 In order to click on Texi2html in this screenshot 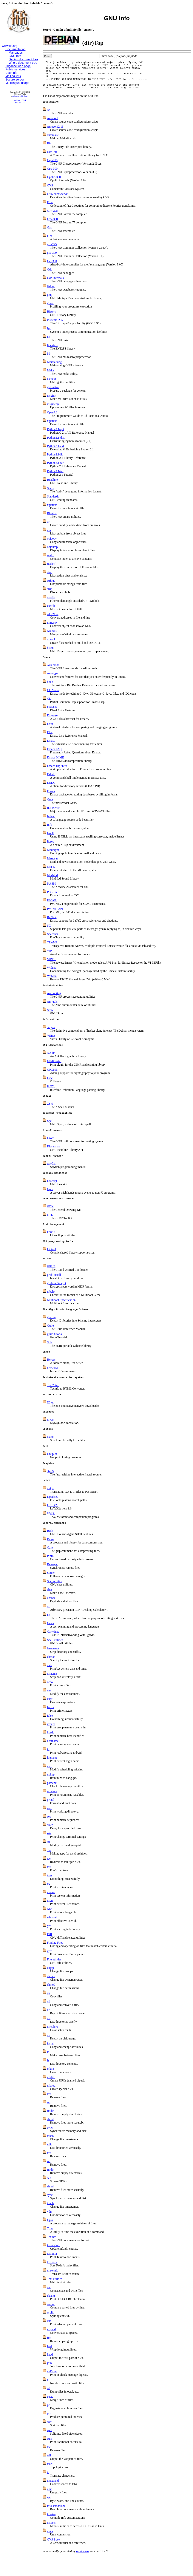, I will do `click(53, 1400)`.